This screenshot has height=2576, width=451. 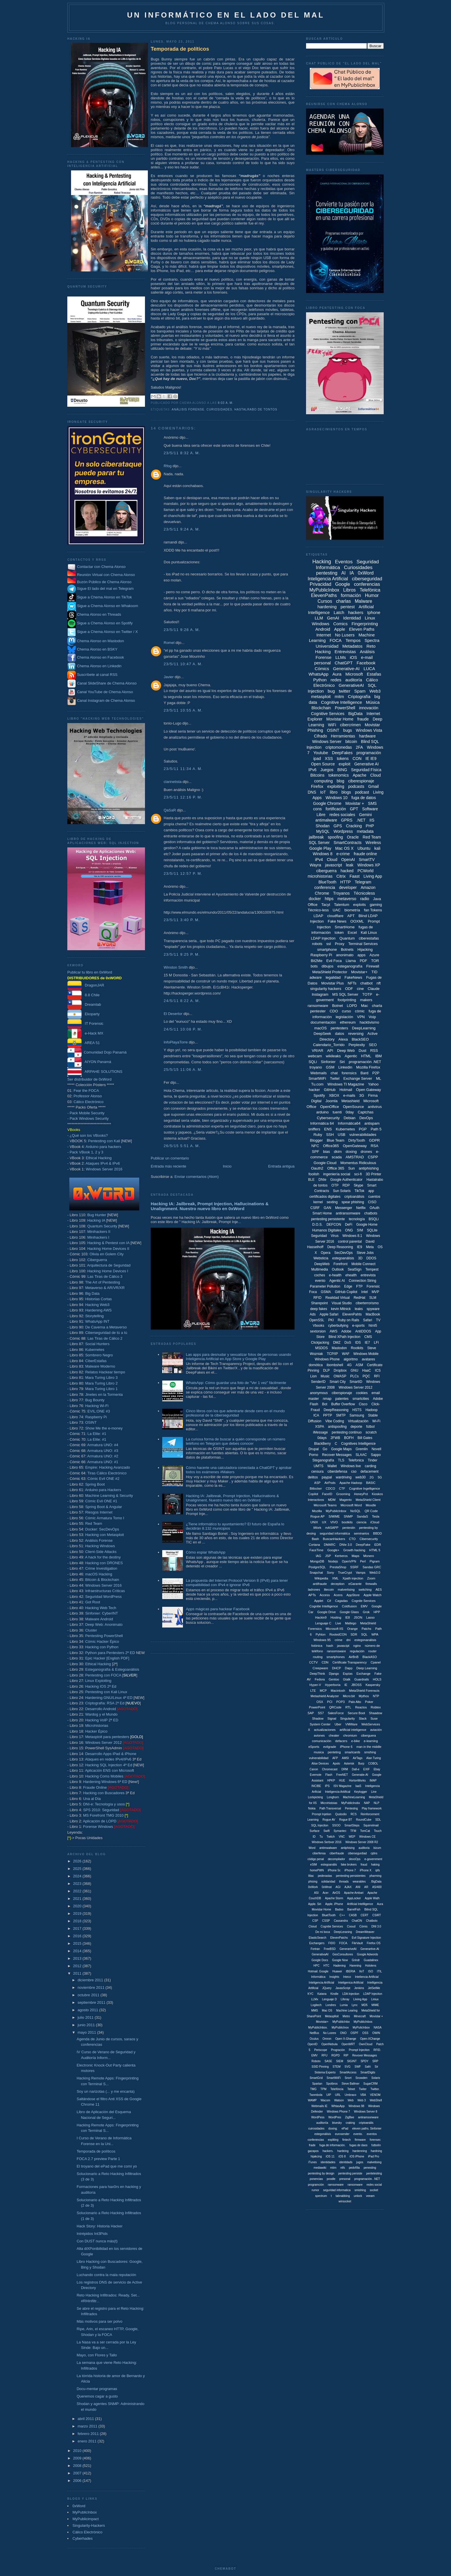 What do you see at coordinates (348, 1707) in the screenshot?
I see `RTL` at bounding box center [348, 1707].